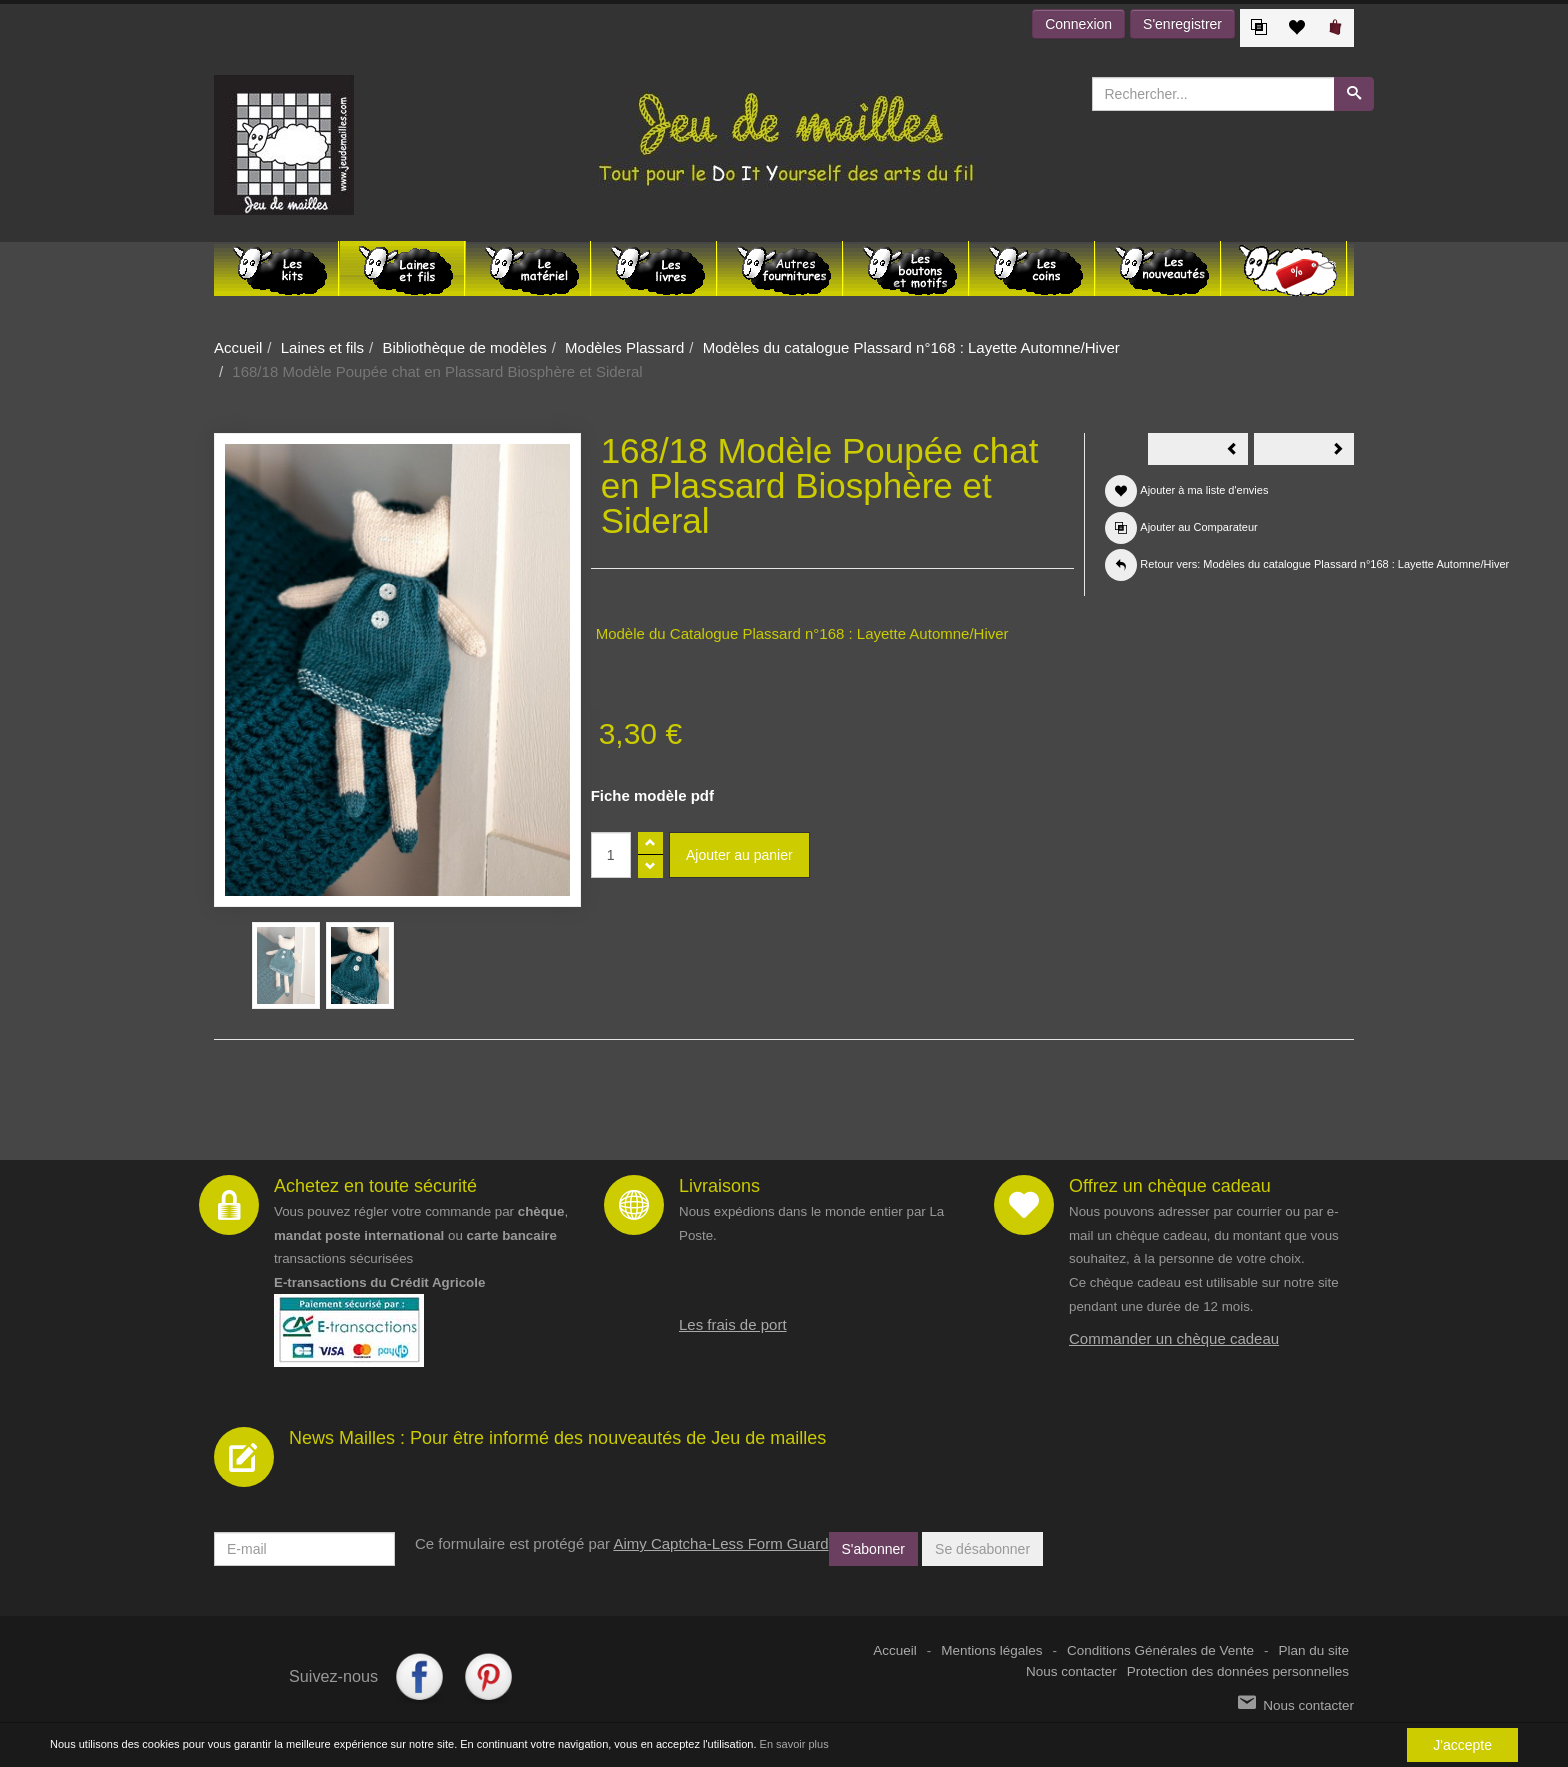 The width and height of the screenshot is (1568, 1767). I want to click on Connexion [button], so click(1078, 24).